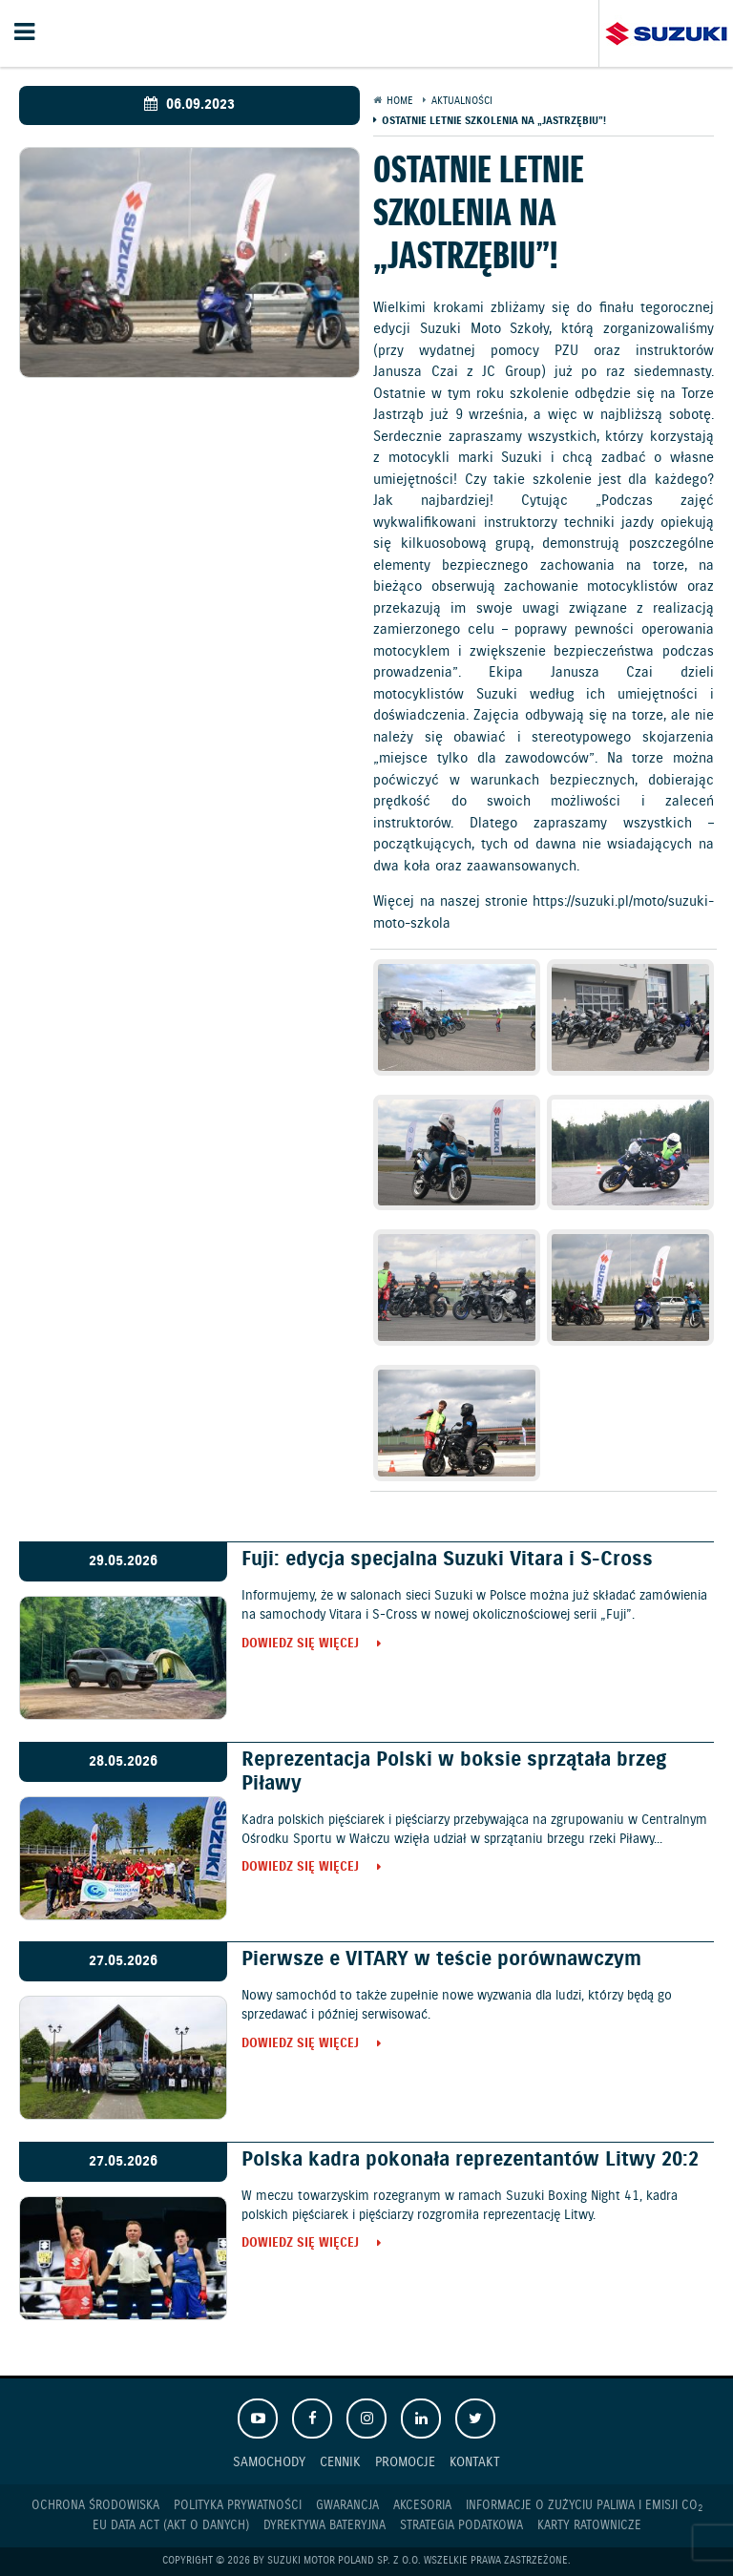 The width and height of the screenshot is (733, 2576). What do you see at coordinates (453, 1772) in the screenshot?
I see `Reprezentacja Polski w boksie sprzątała brzeg Piławy` at bounding box center [453, 1772].